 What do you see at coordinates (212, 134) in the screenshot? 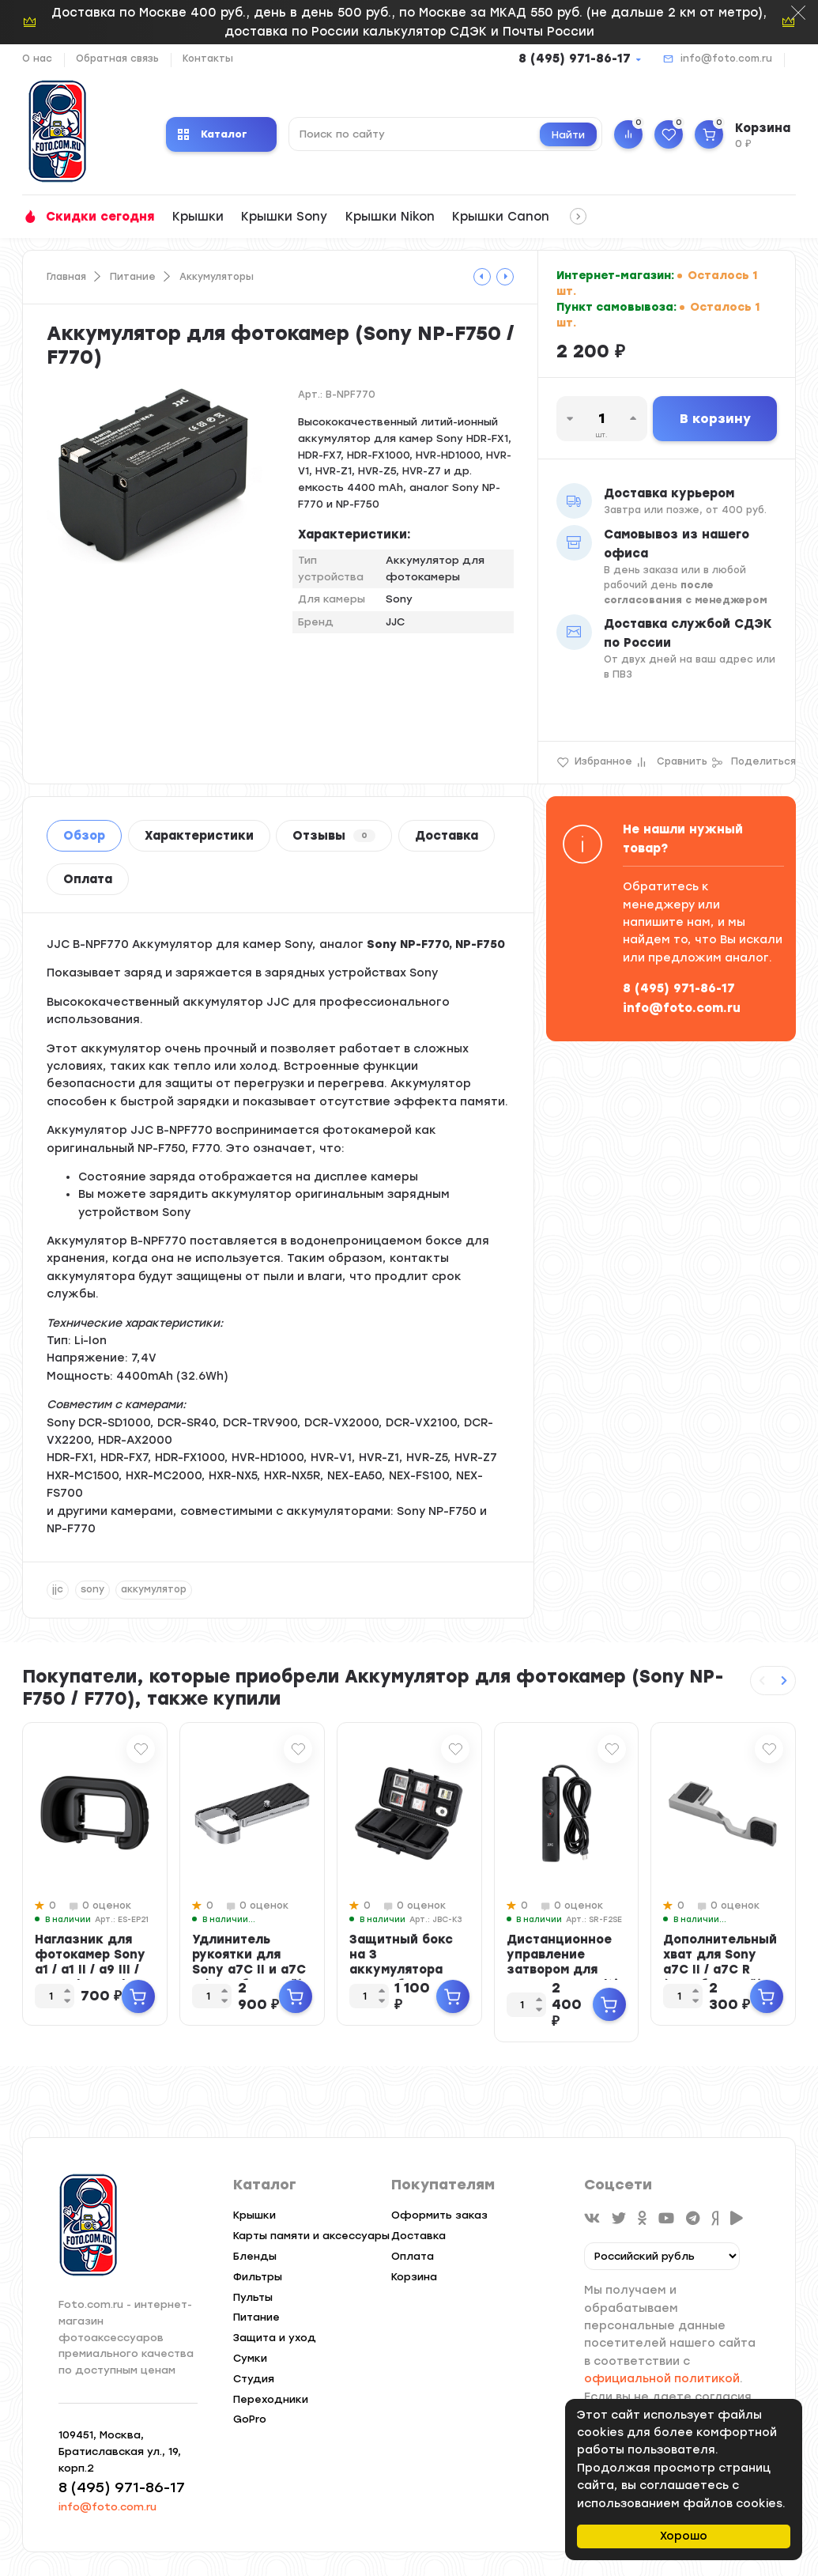
I see `Каталог` at bounding box center [212, 134].